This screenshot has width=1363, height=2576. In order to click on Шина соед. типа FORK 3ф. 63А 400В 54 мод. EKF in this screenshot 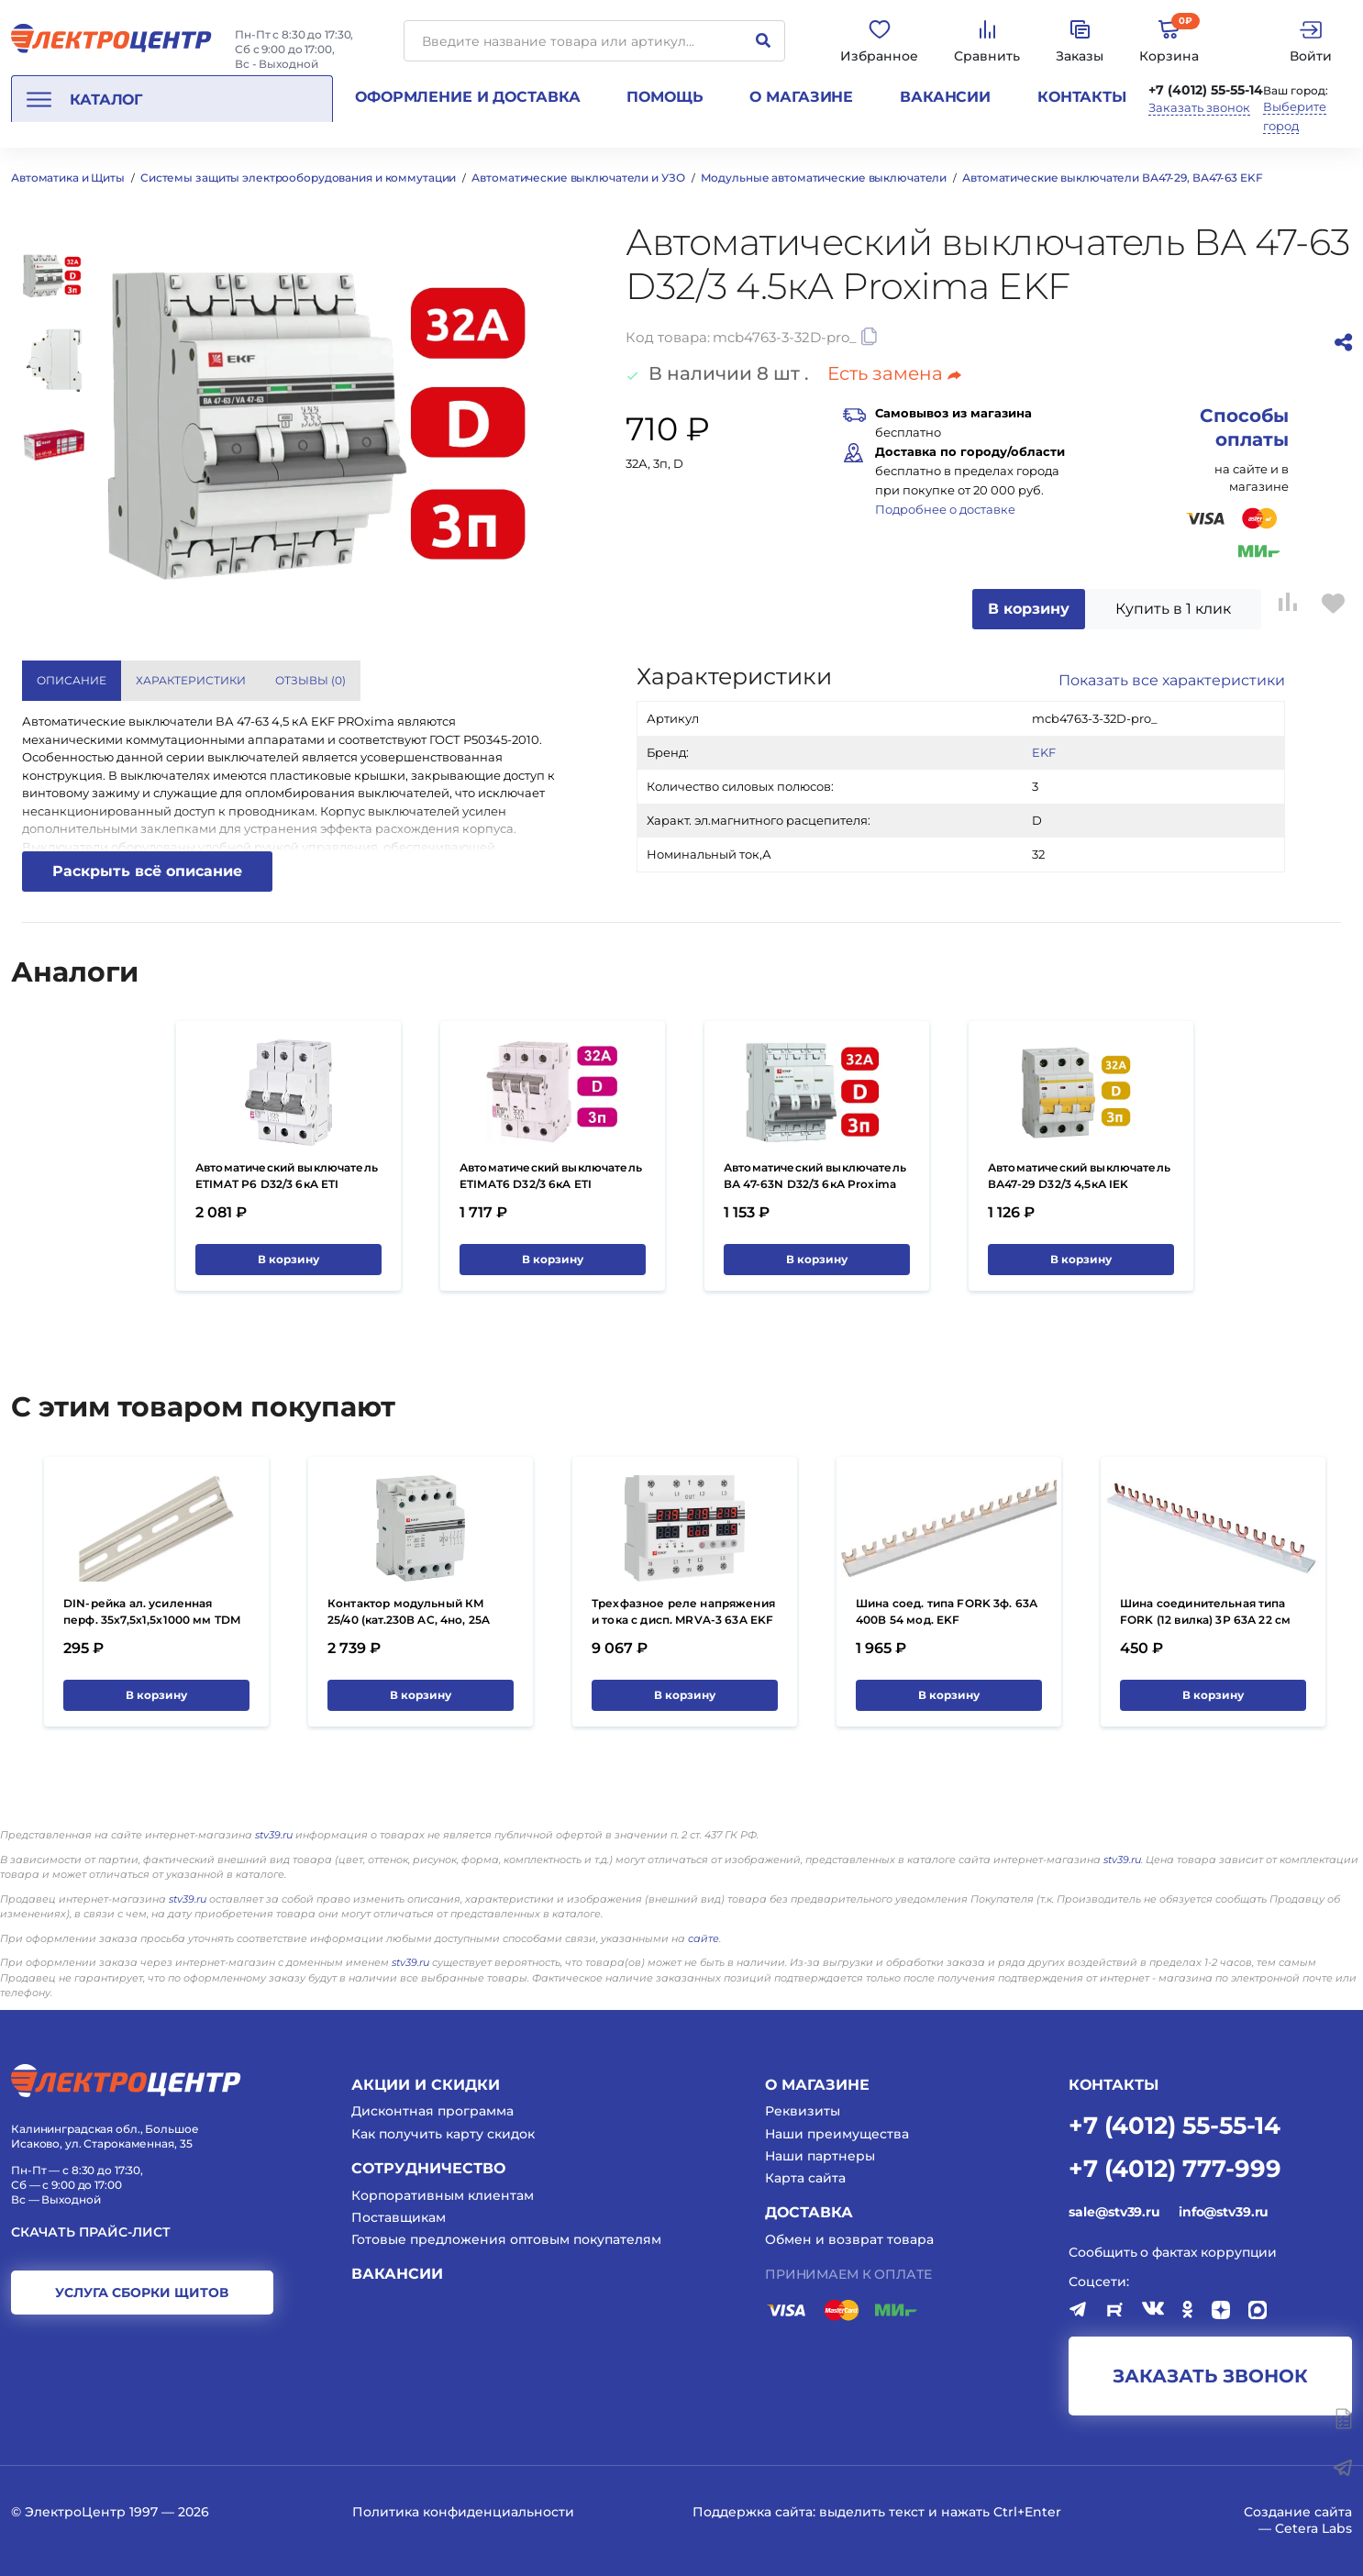, I will do `click(946, 1611)`.